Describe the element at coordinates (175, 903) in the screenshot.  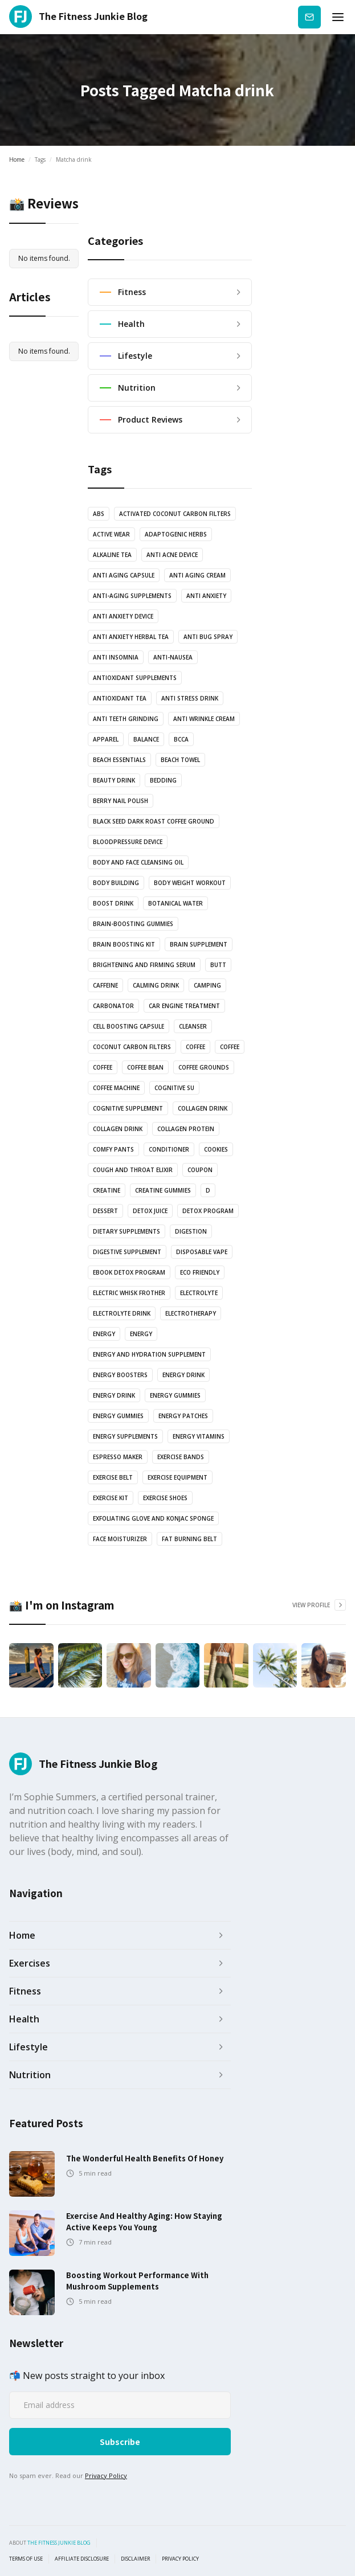
I see `botanical water` at that location.